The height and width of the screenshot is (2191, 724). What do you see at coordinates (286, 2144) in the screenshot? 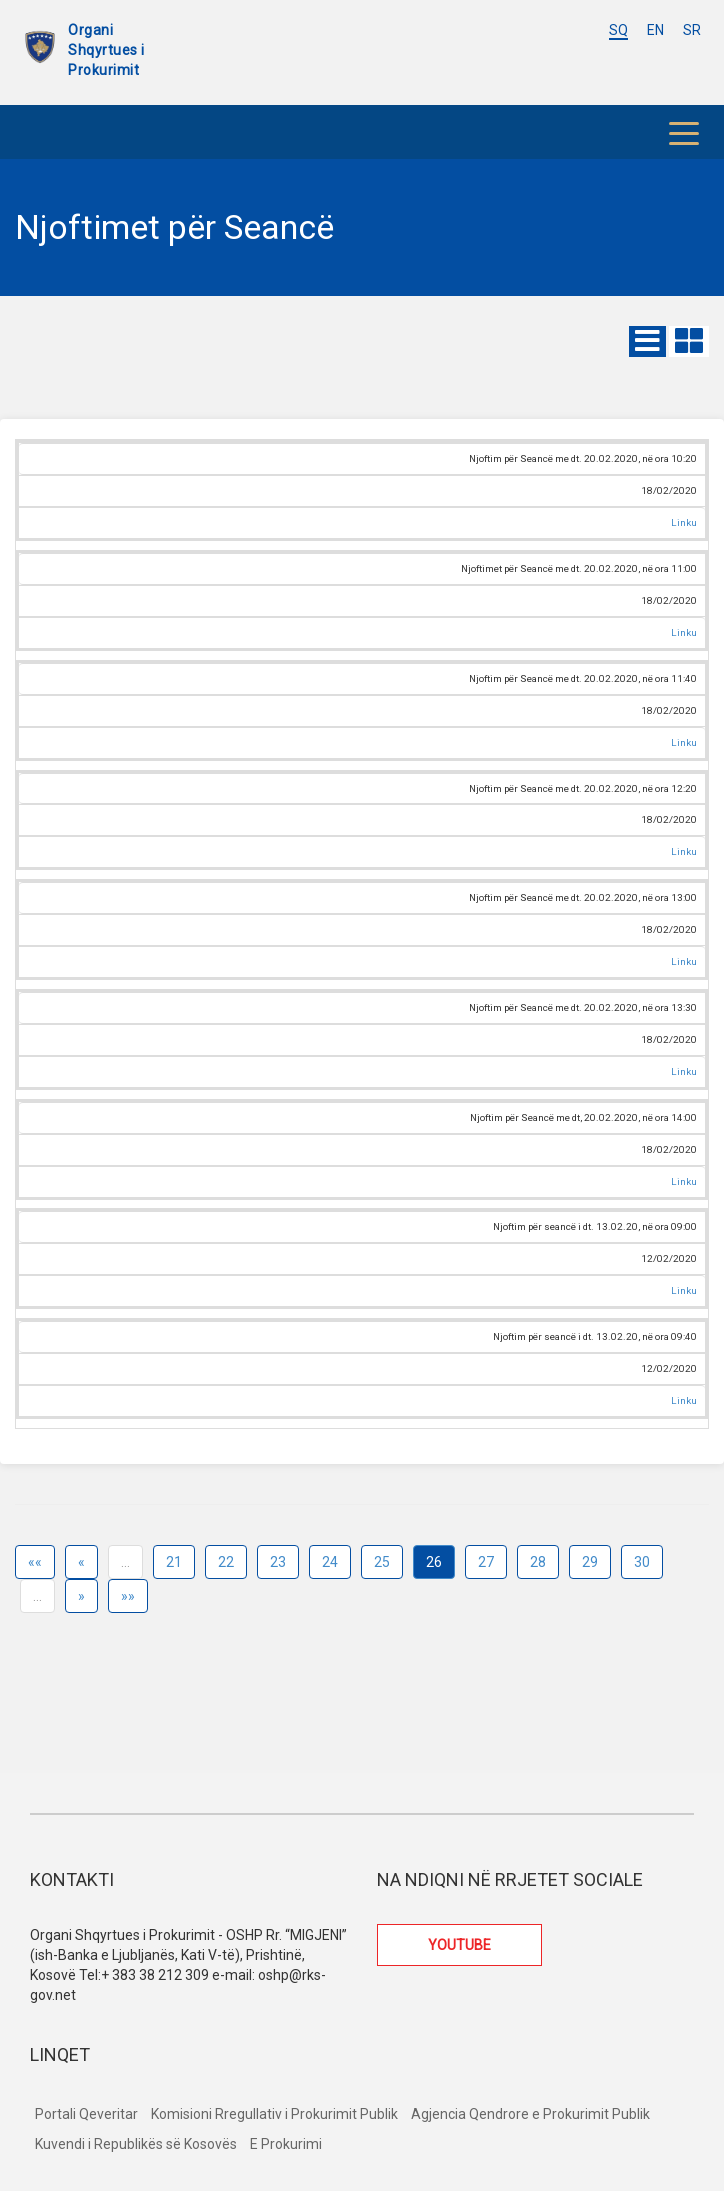
I see `E Prokurimi` at bounding box center [286, 2144].